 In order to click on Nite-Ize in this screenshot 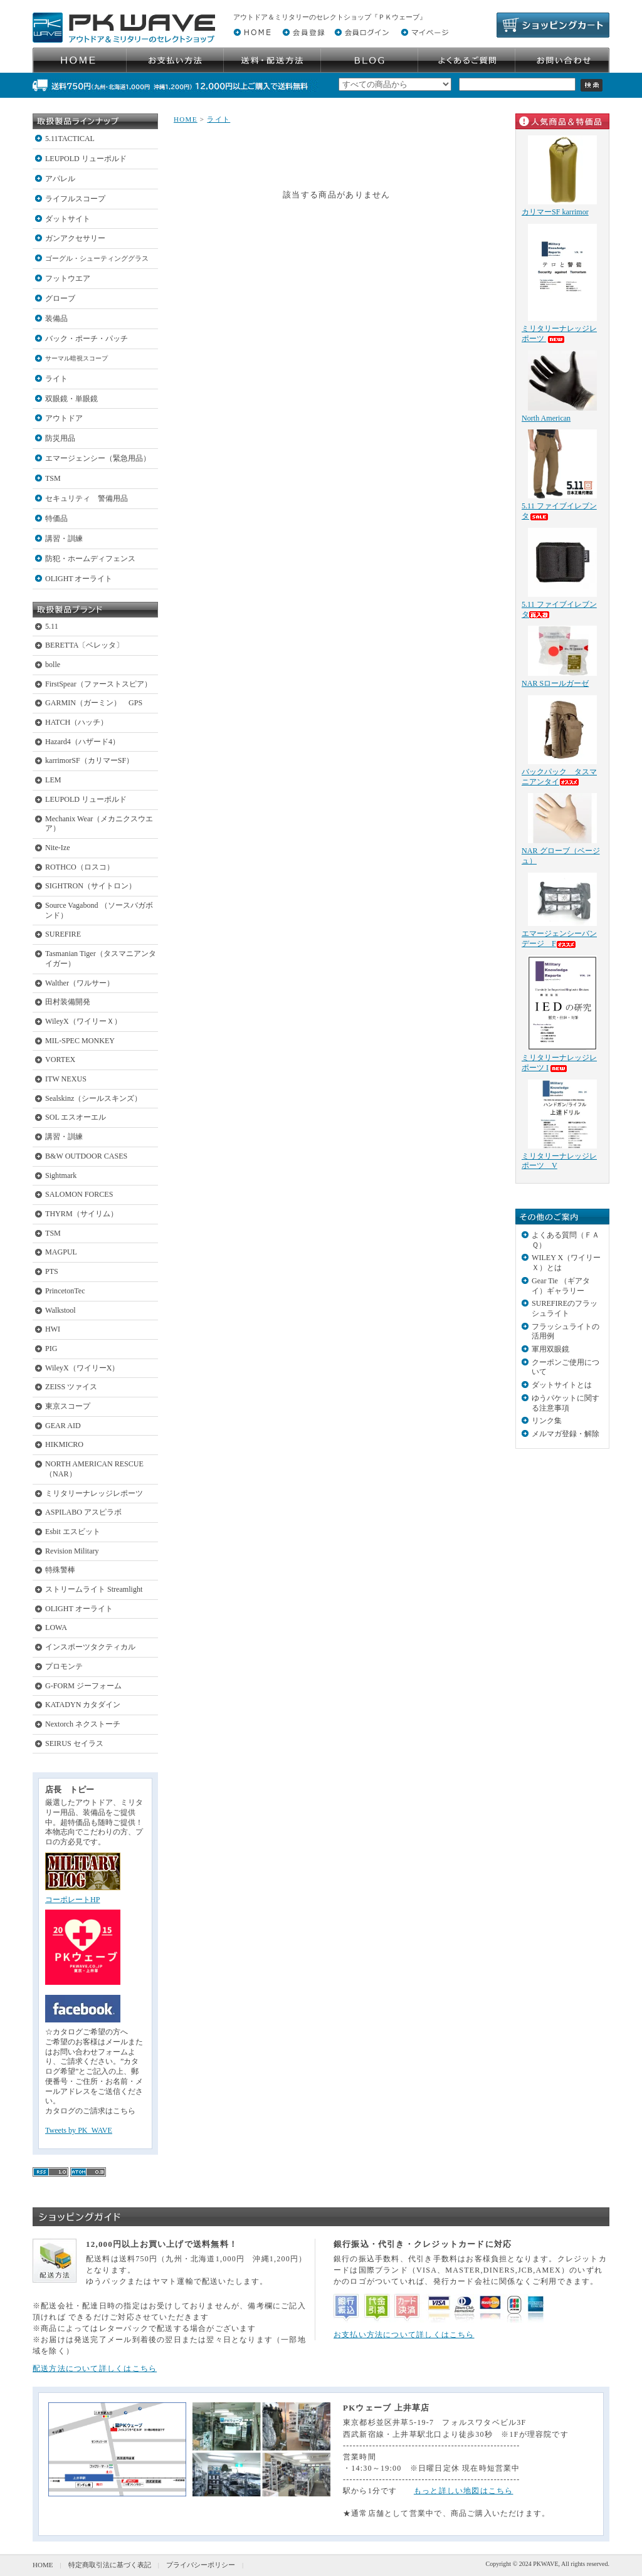, I will do `click(57, 847)`.